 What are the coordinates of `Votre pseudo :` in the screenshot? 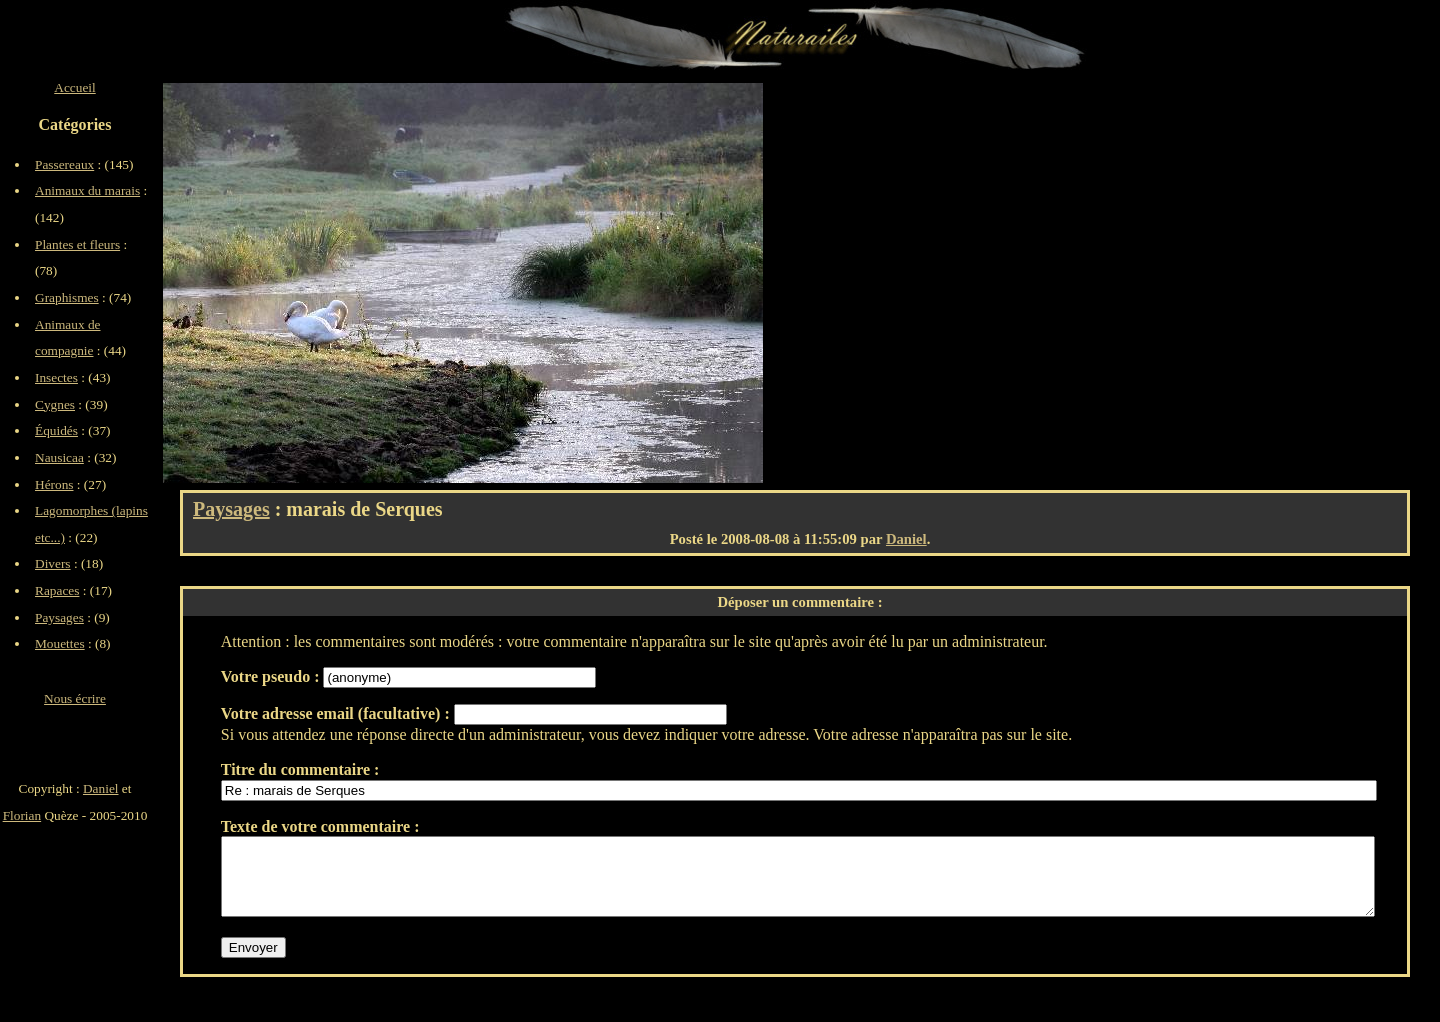 It's located at (272, 676).